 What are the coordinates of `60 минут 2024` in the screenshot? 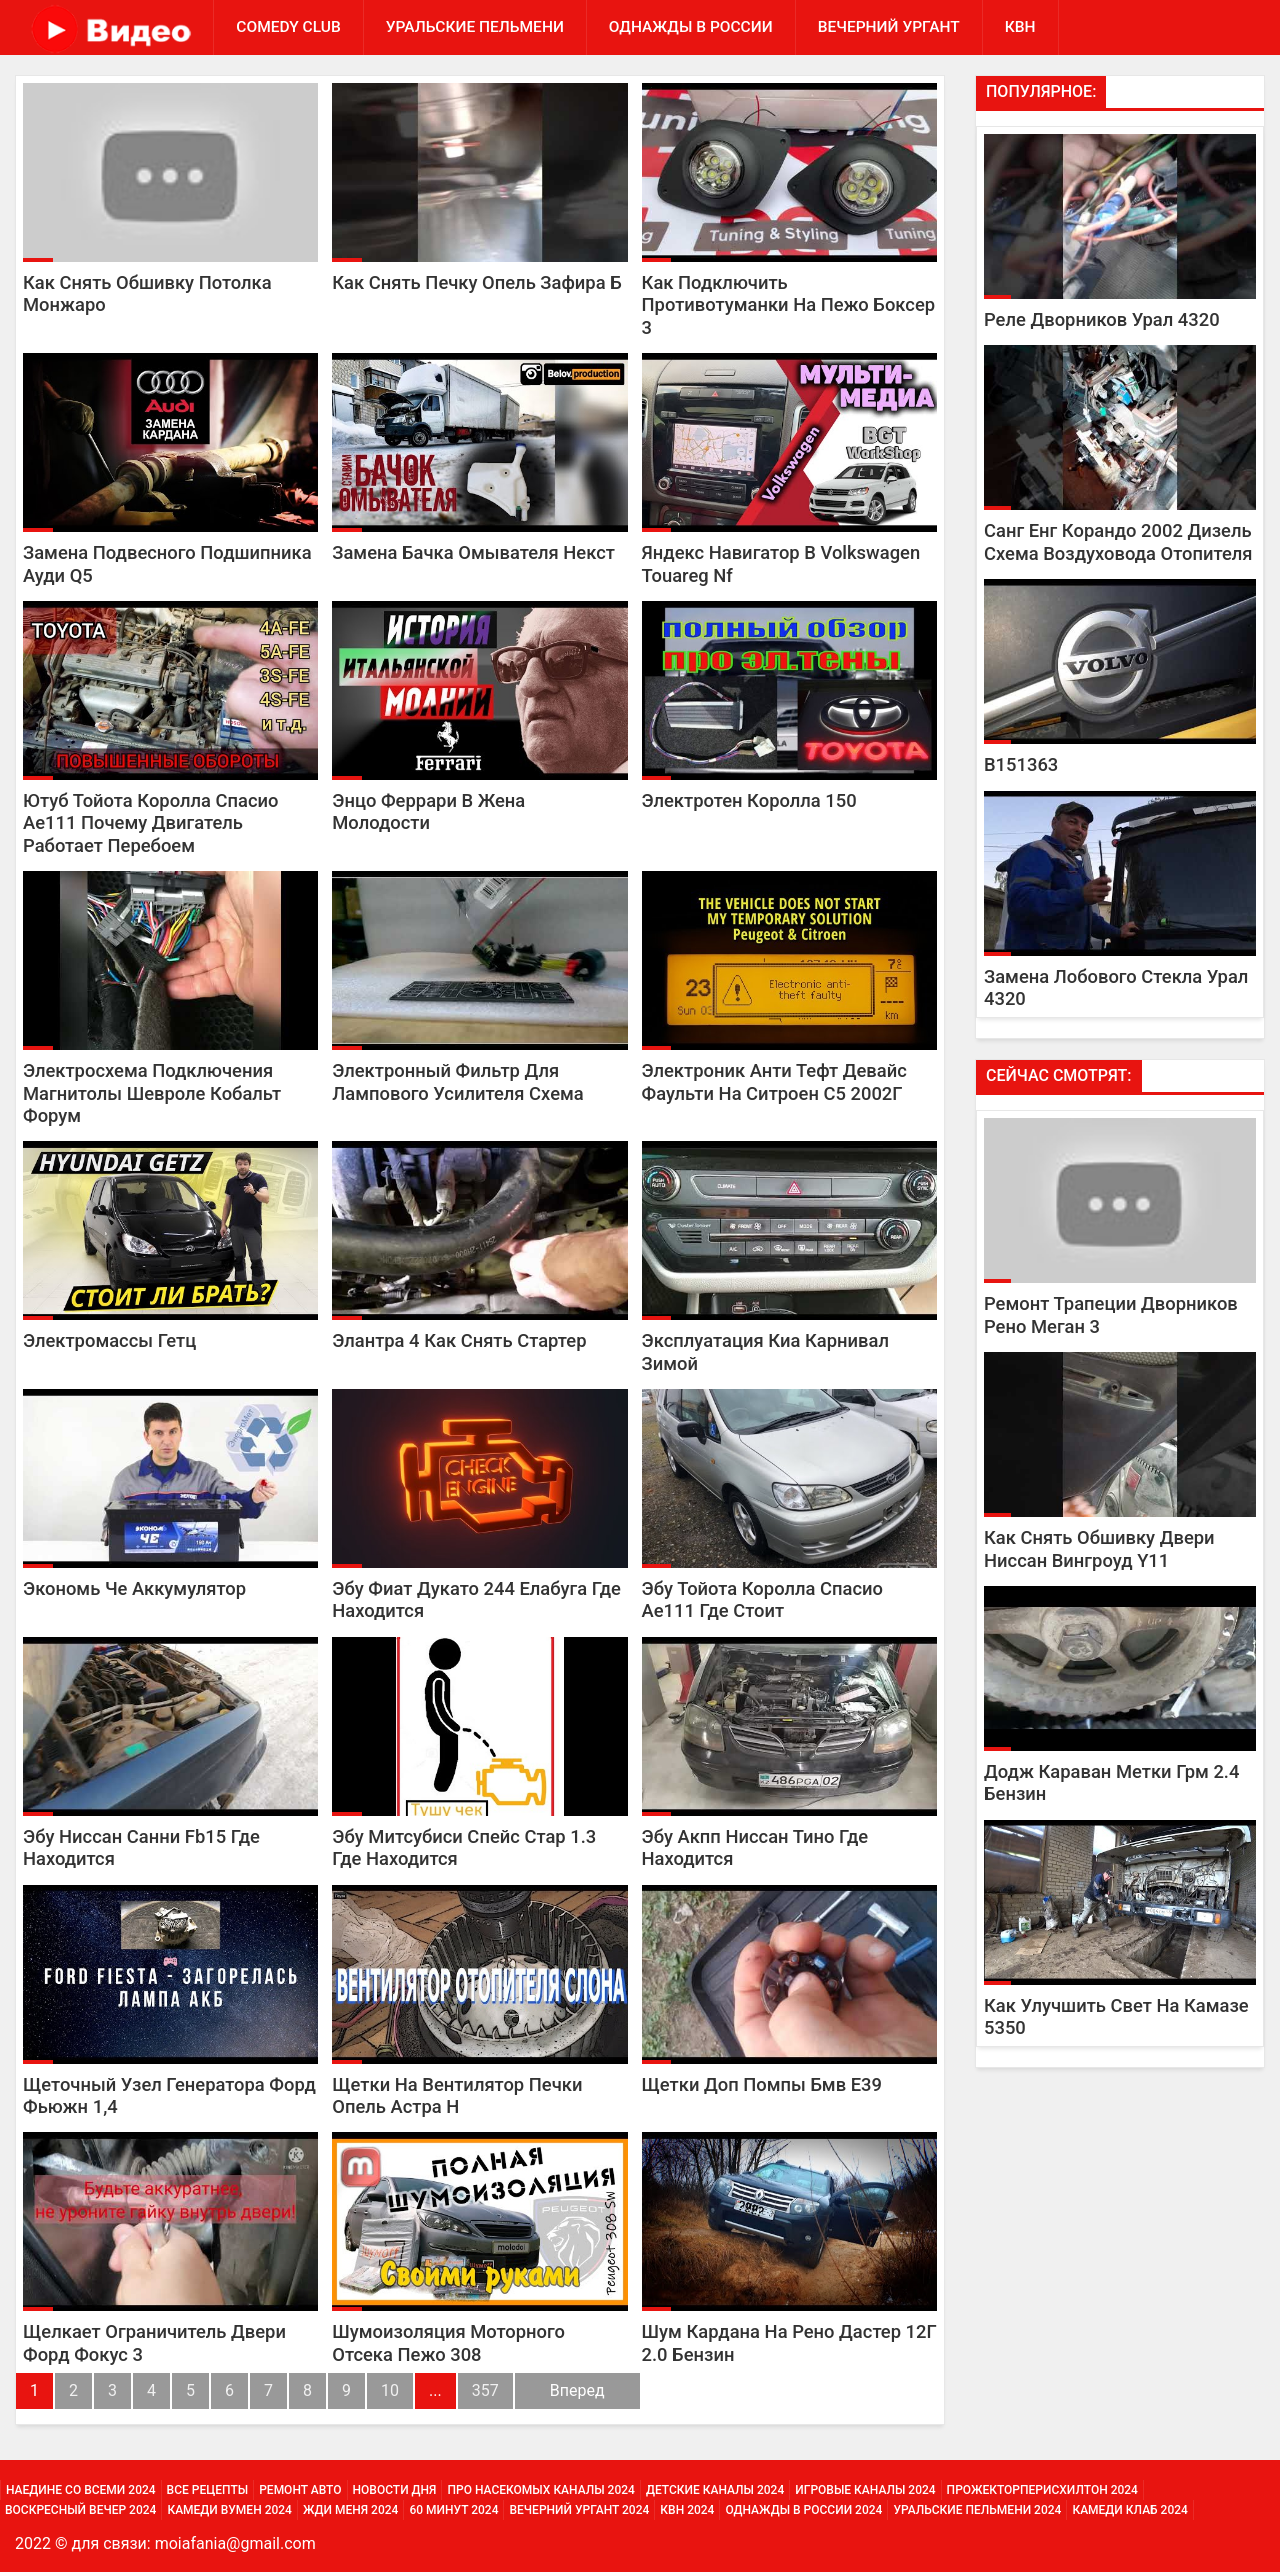 It's located at (453, 2510).